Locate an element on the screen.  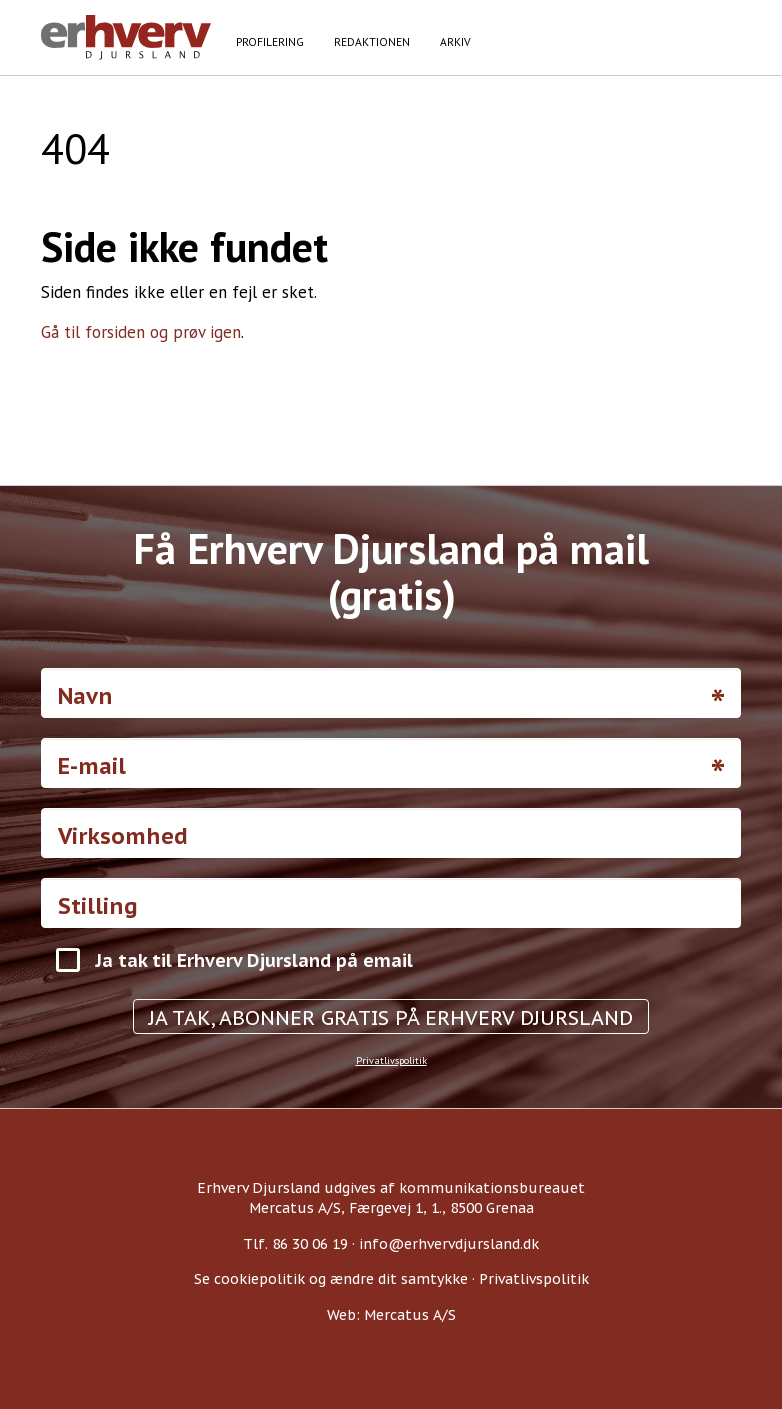
Gå til forsiden og prøv igen is located at coordinates (141, 332).